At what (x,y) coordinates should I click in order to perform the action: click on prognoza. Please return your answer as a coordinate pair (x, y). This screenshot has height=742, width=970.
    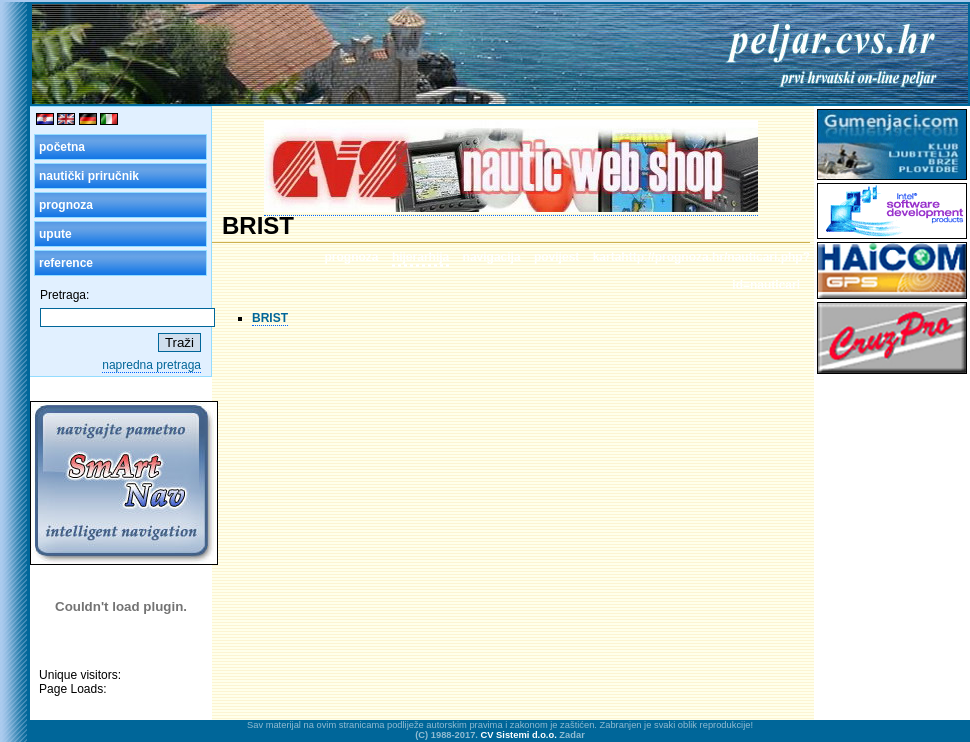
    Looking at the image, I should click on (66, 205).